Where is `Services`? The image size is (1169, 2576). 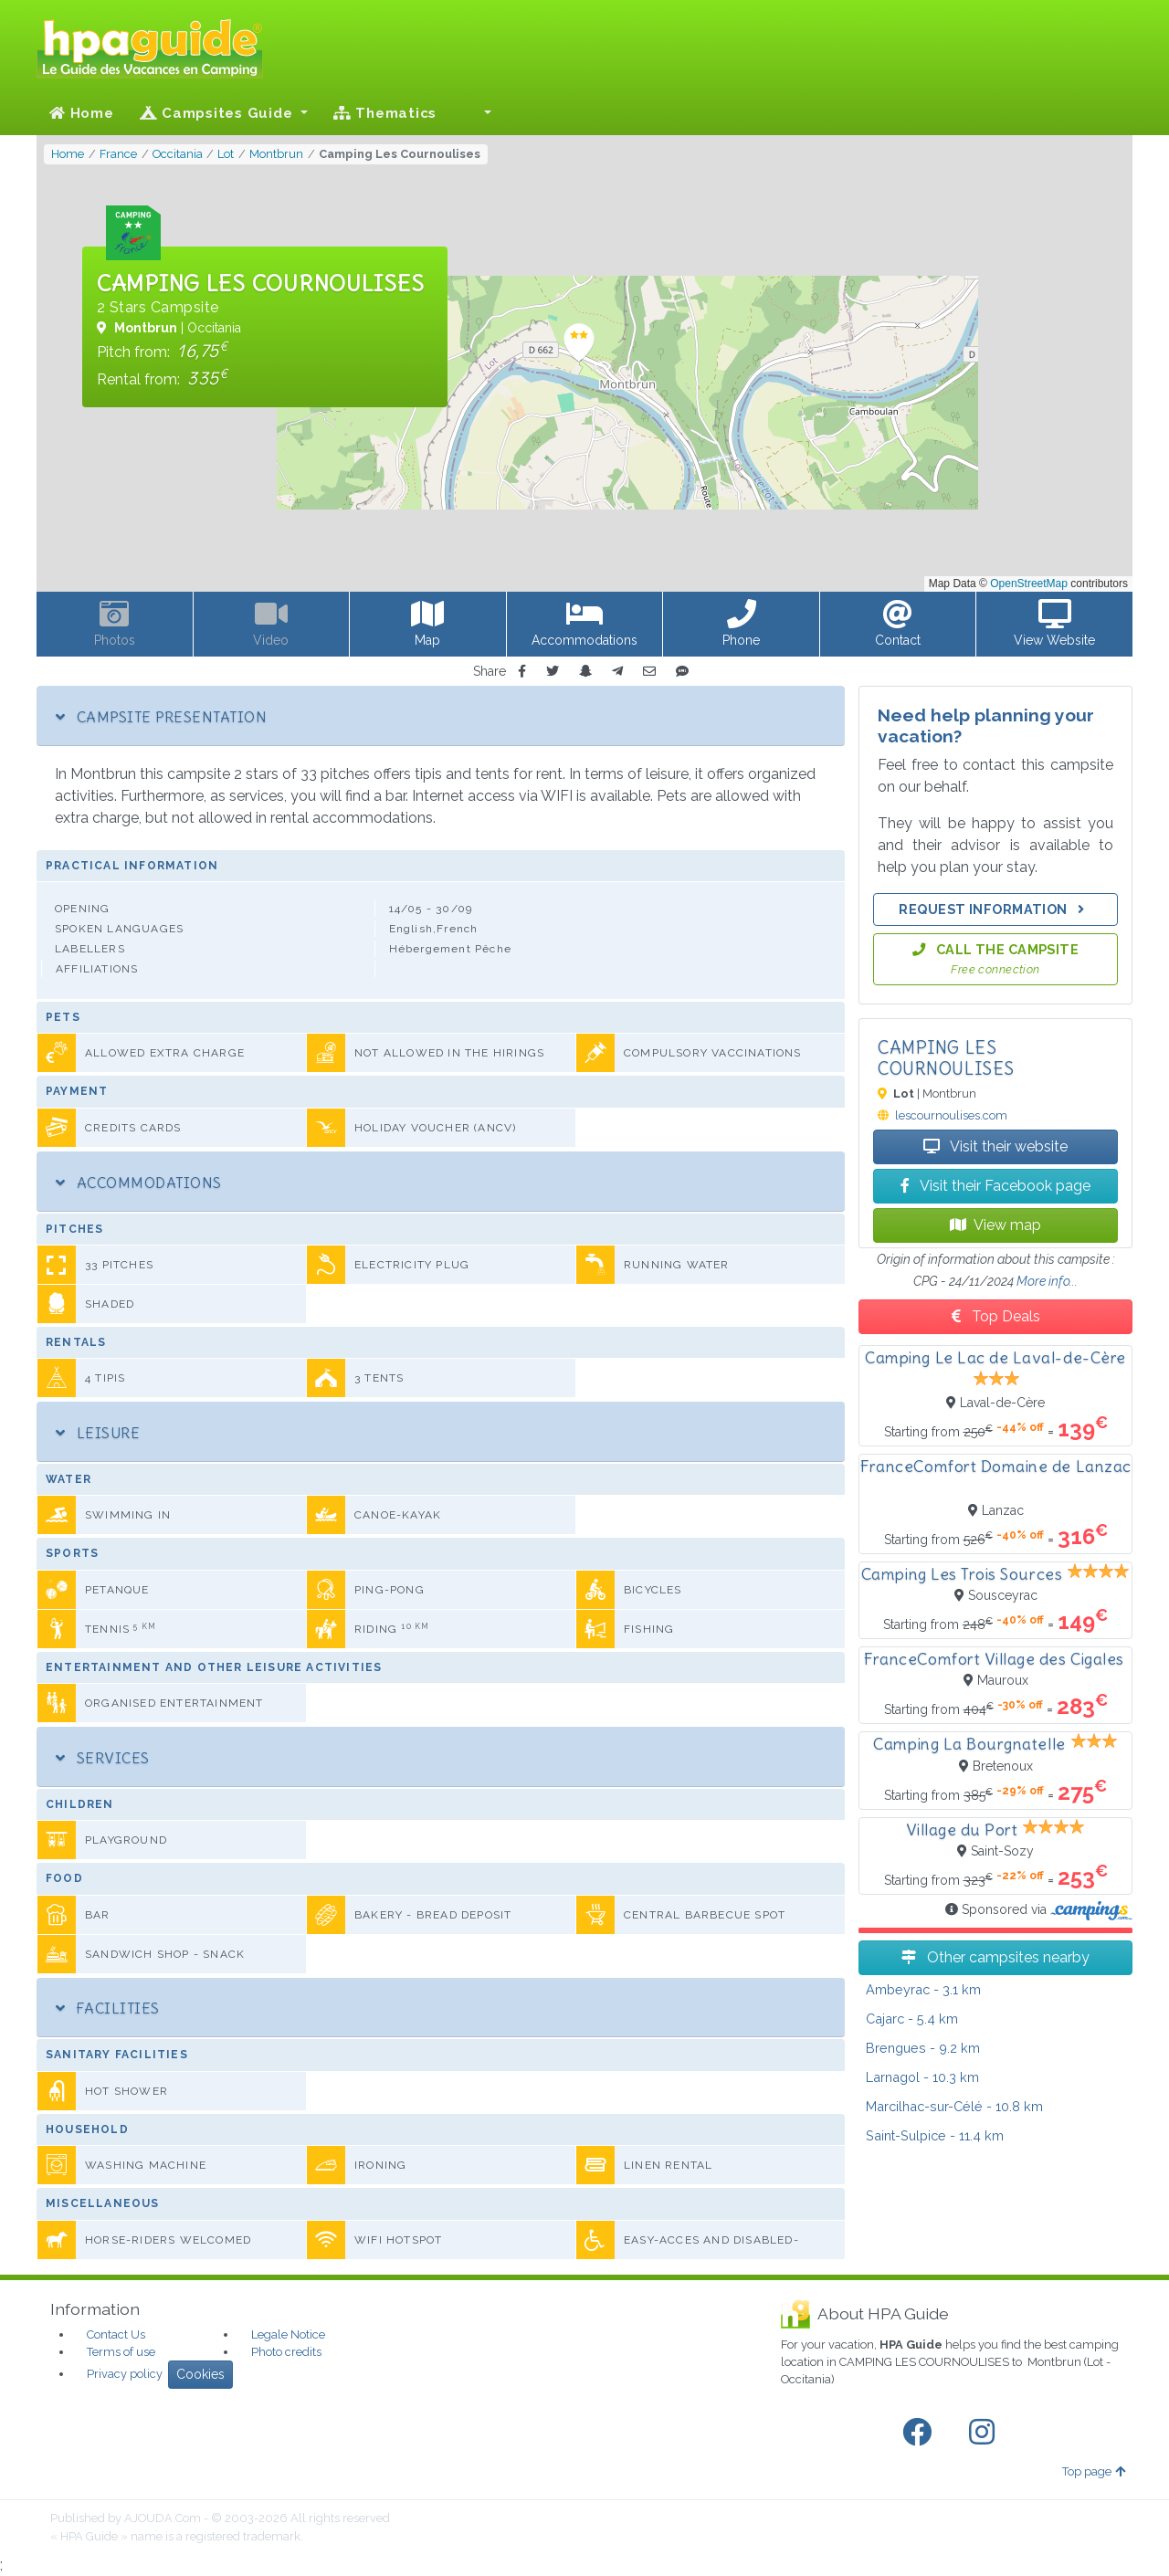
Services is located at coordinates (103, 1758).